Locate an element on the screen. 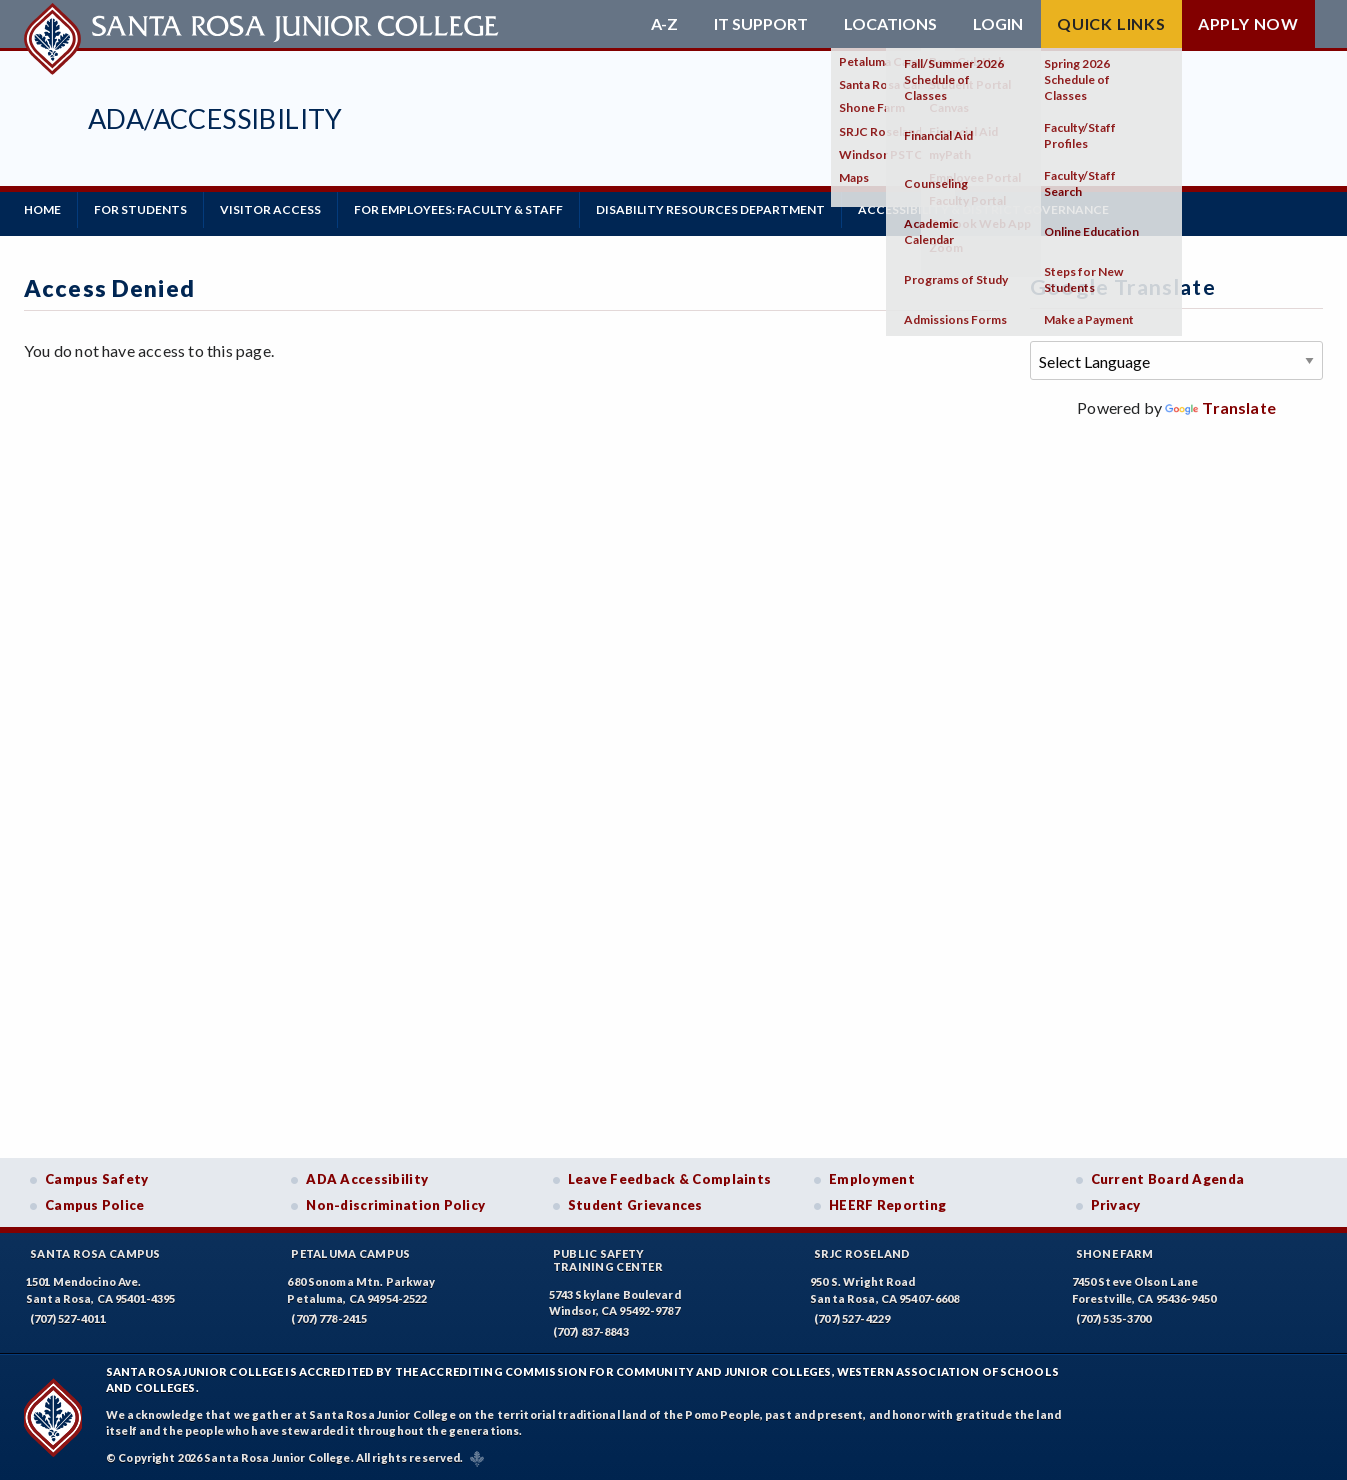  Leave Feedback & Complaints is located at coordinates (669, 1179).